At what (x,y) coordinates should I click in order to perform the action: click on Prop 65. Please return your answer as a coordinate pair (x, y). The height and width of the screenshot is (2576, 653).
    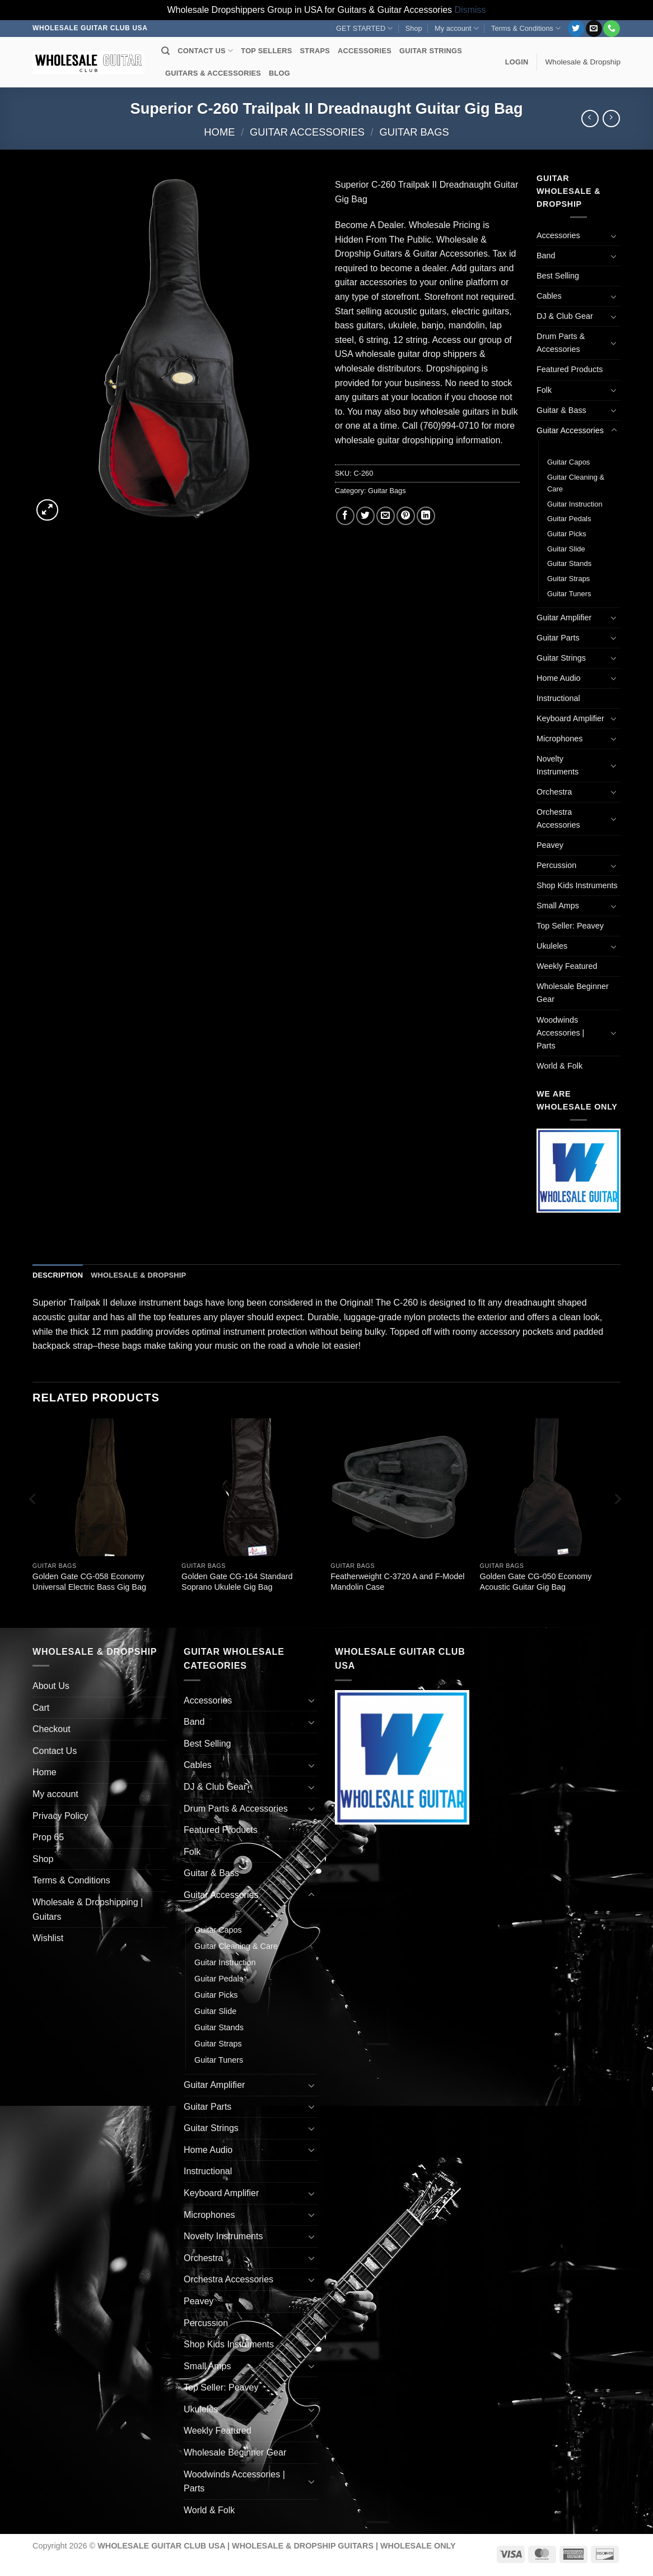
    Looking at the image, I should click on (48, 1837).